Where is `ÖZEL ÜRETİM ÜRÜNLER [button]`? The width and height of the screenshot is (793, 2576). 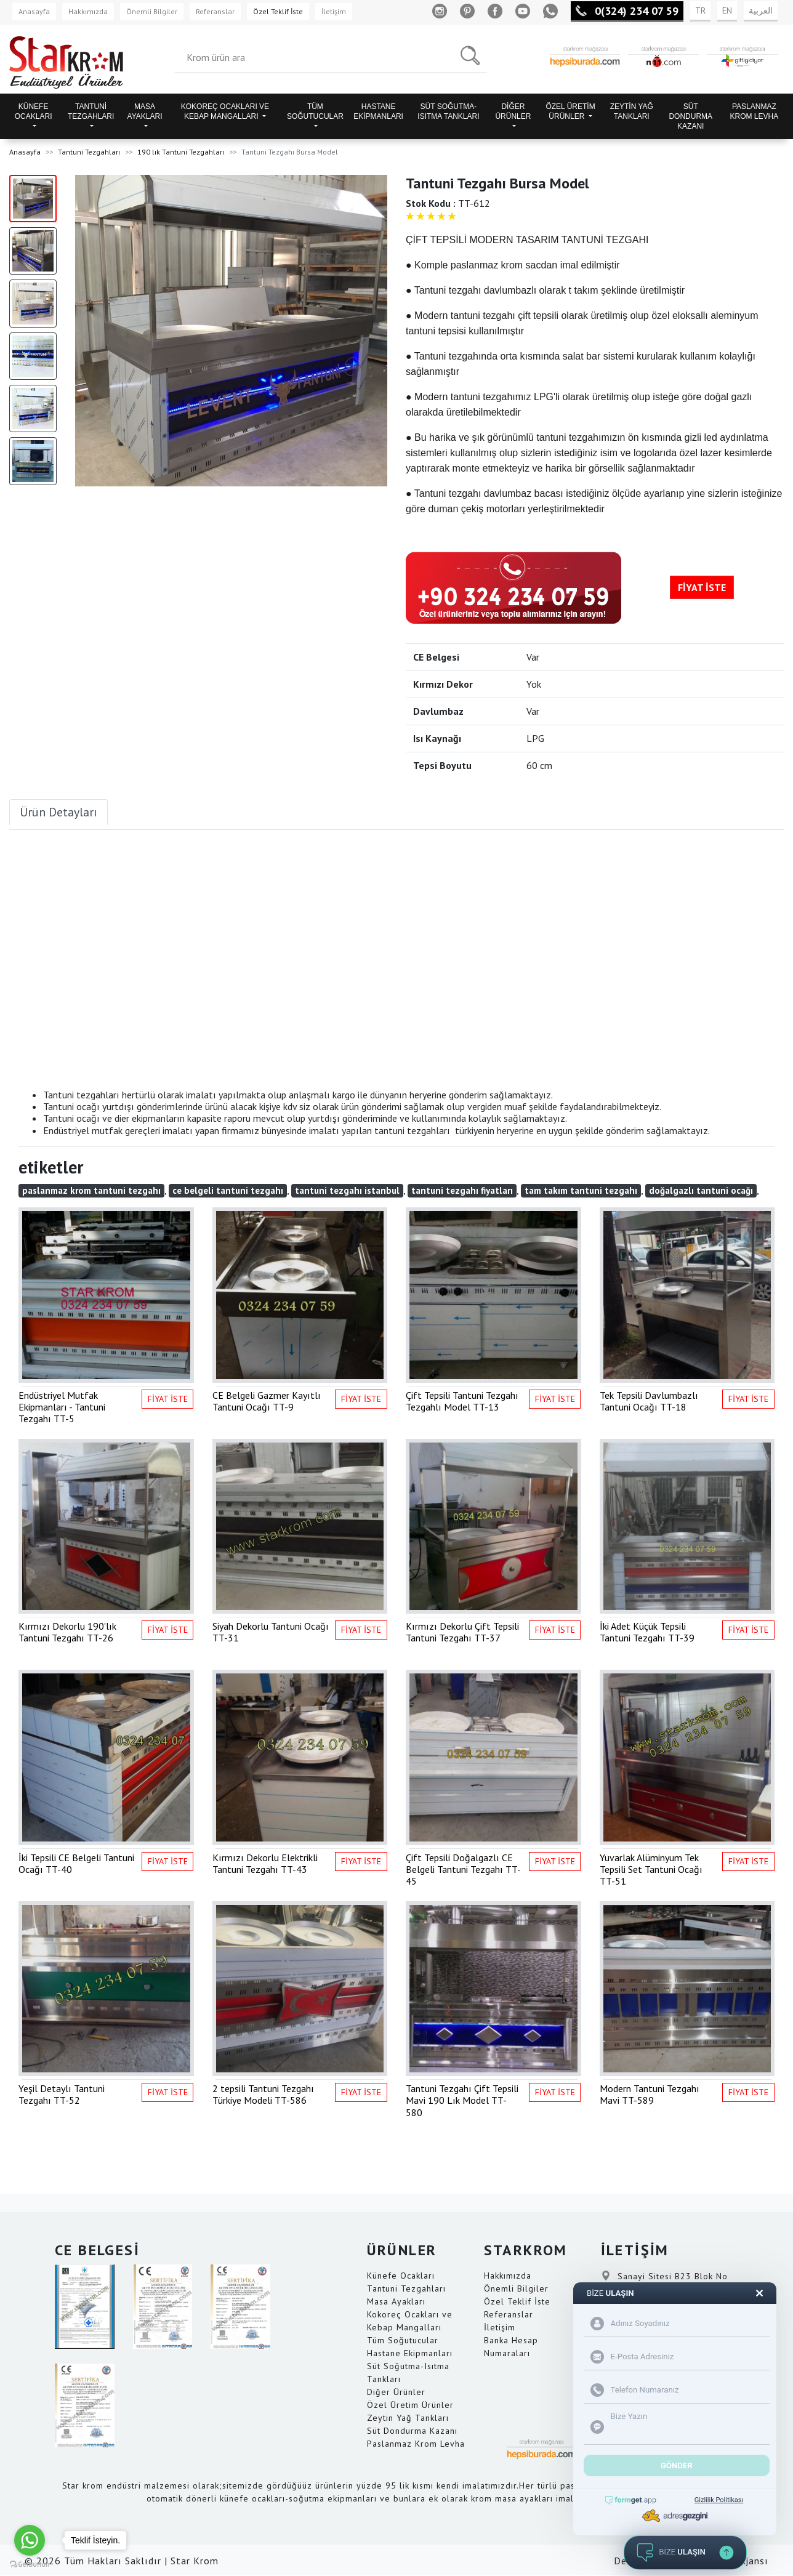
ÖZEL ÜRETİM ÜRÜNLER [button] is located at coordinates (570, 111).